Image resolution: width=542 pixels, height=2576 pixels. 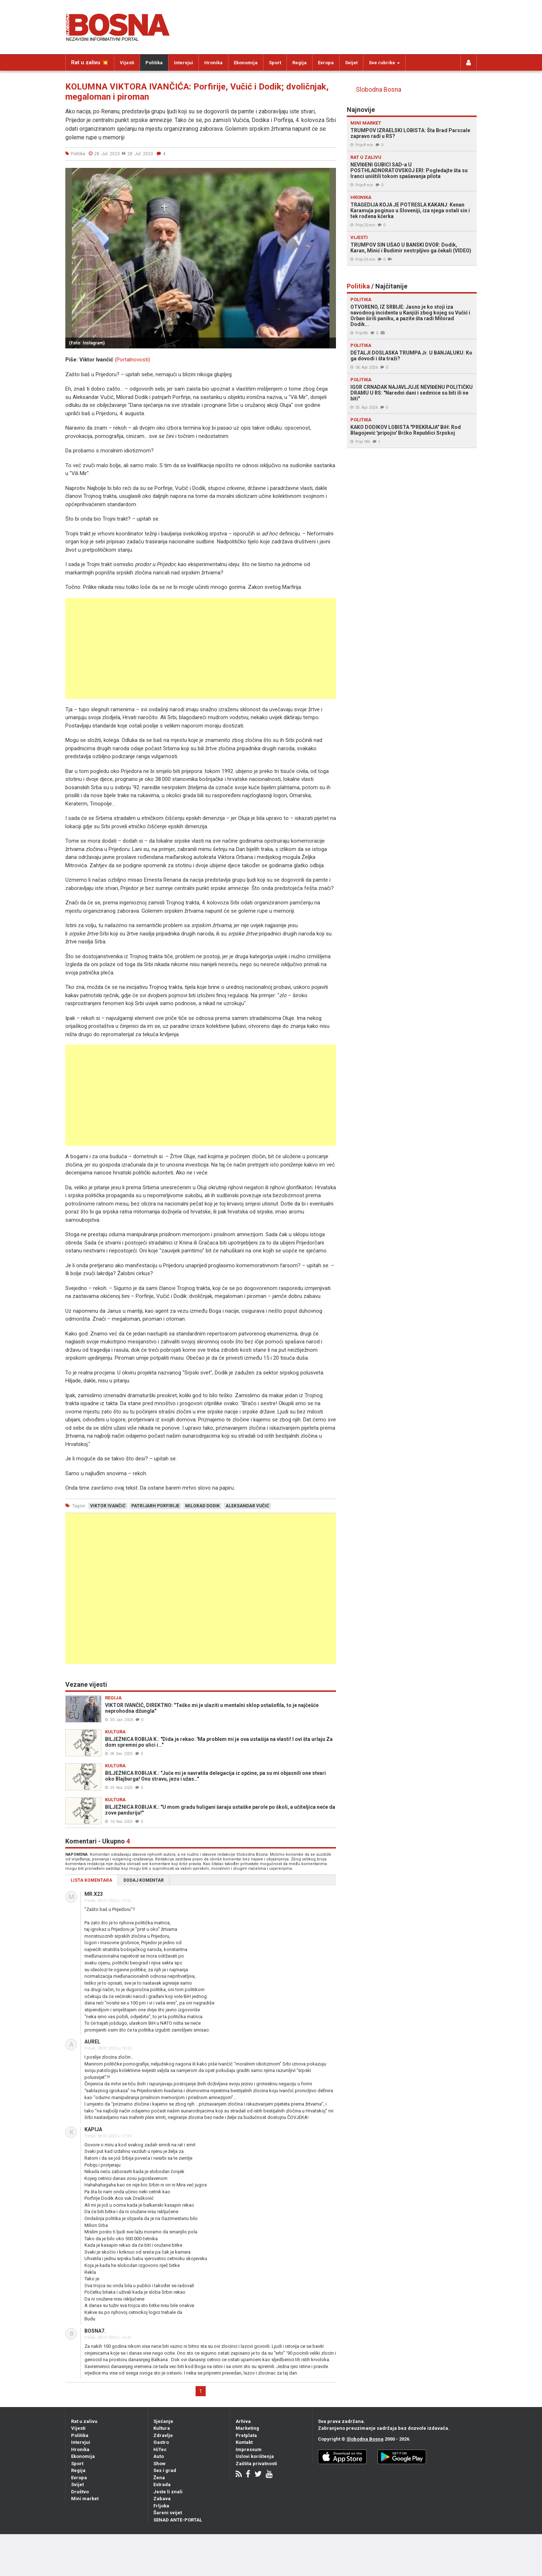 What do you see at coordinates (160, 2449) in the screenshot?
I see `HiTec` at bounding box center [160, 2449].